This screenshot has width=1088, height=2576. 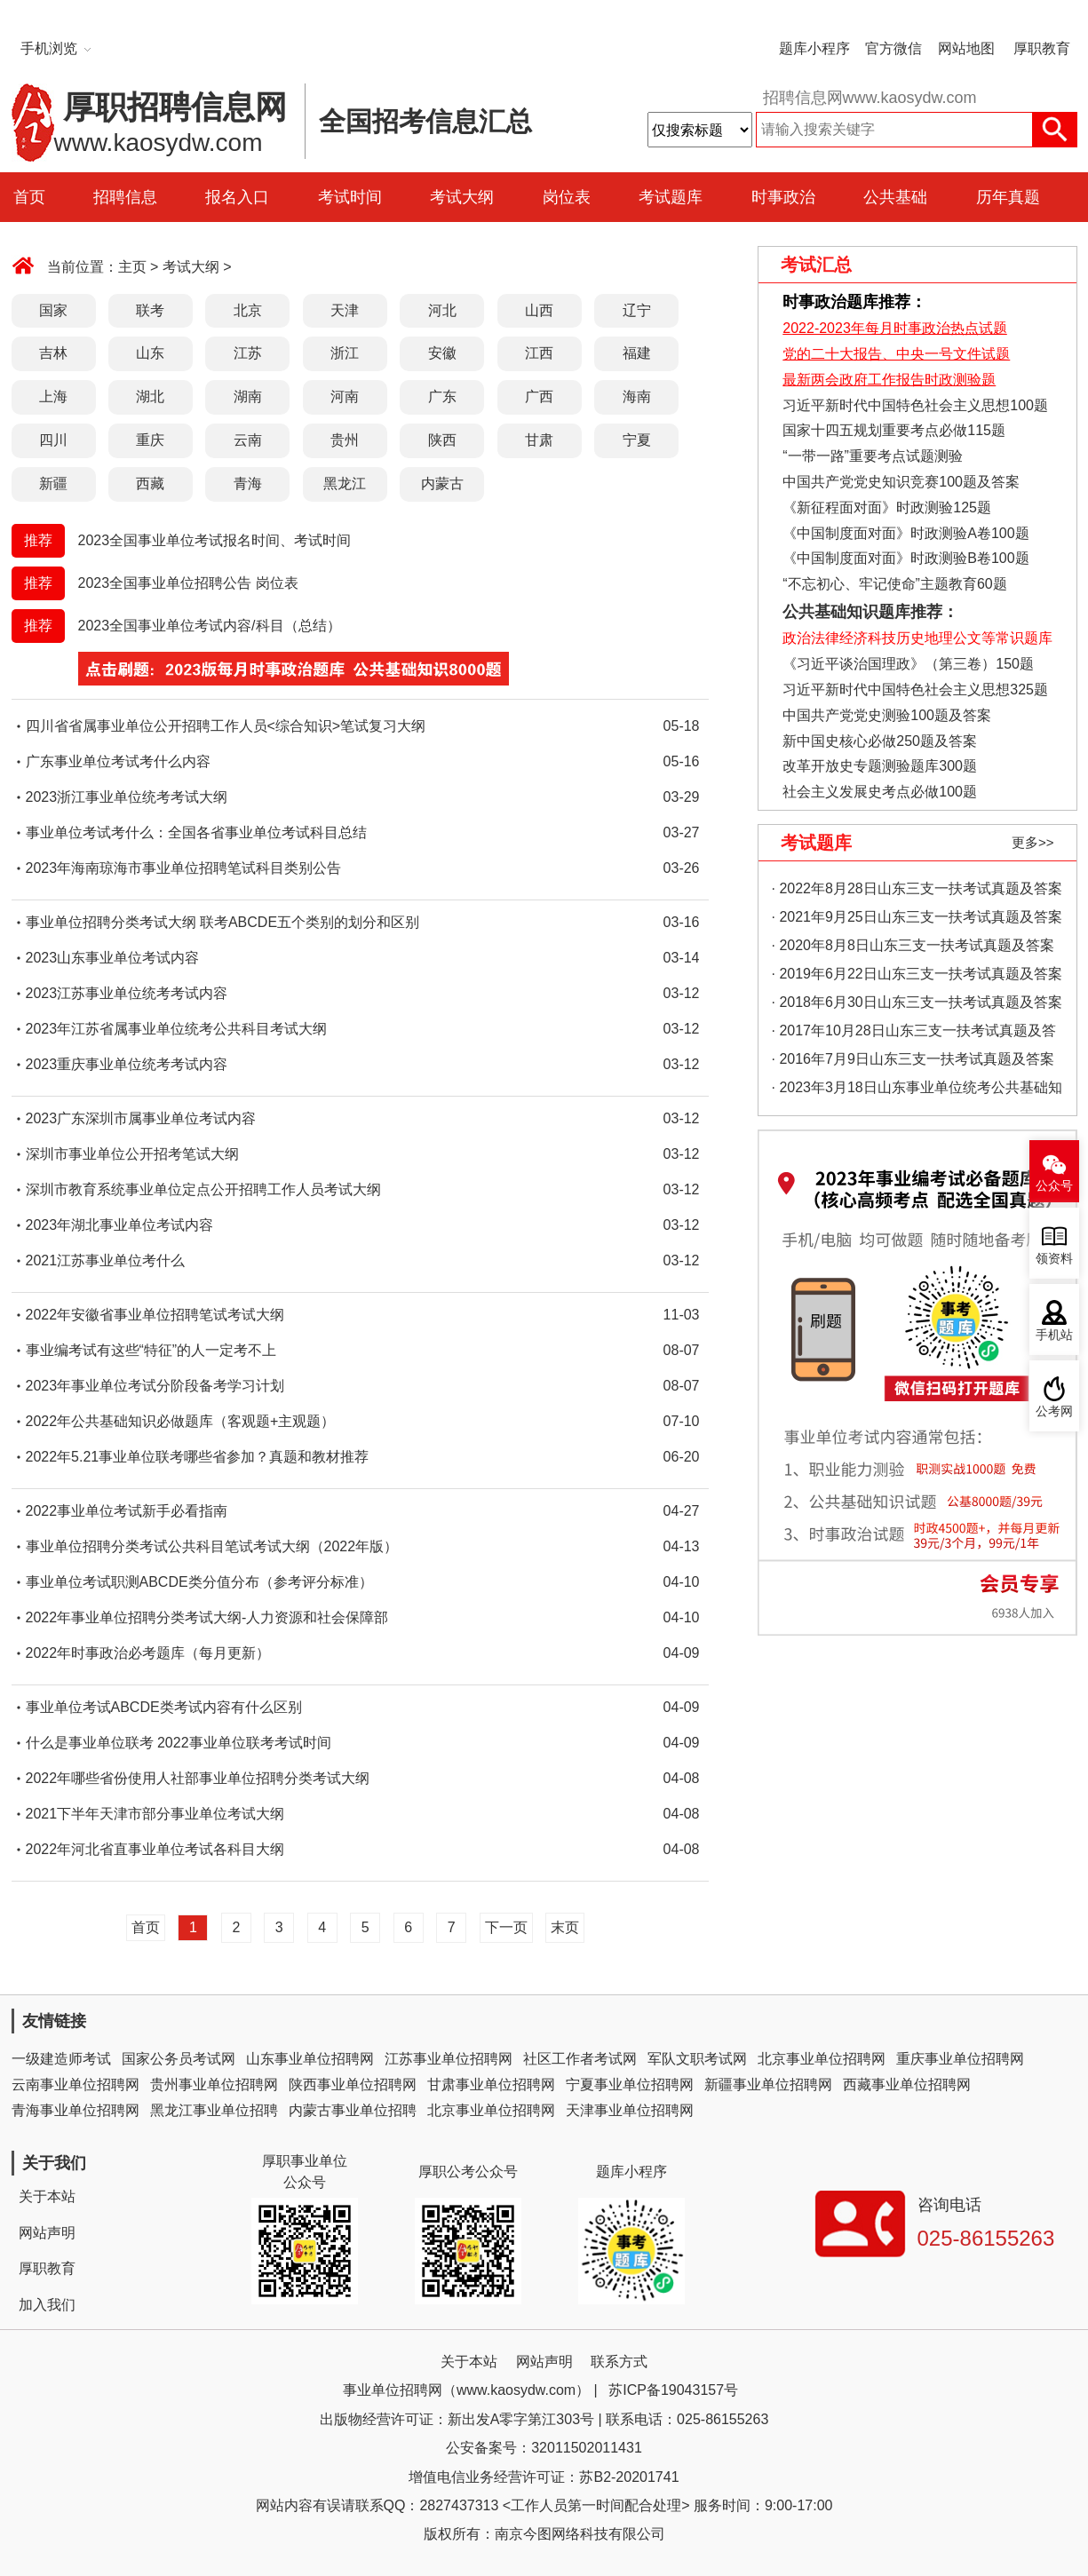 What do you see at coordinates (442, 396) in the screenshot?
I see `广东` at bounding box center [442, 396].